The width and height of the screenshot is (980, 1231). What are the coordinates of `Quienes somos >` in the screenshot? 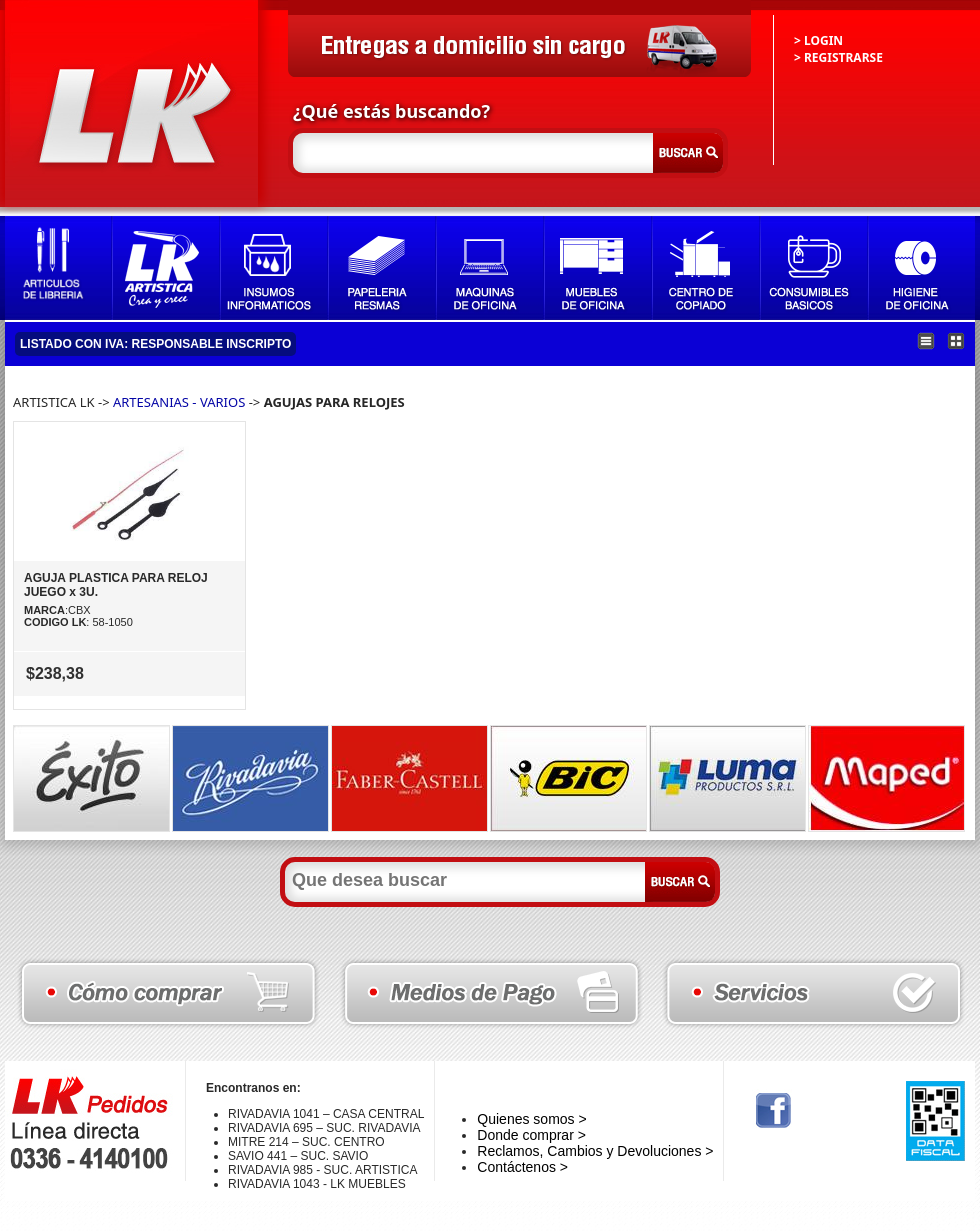 It's located at (531, 1119).